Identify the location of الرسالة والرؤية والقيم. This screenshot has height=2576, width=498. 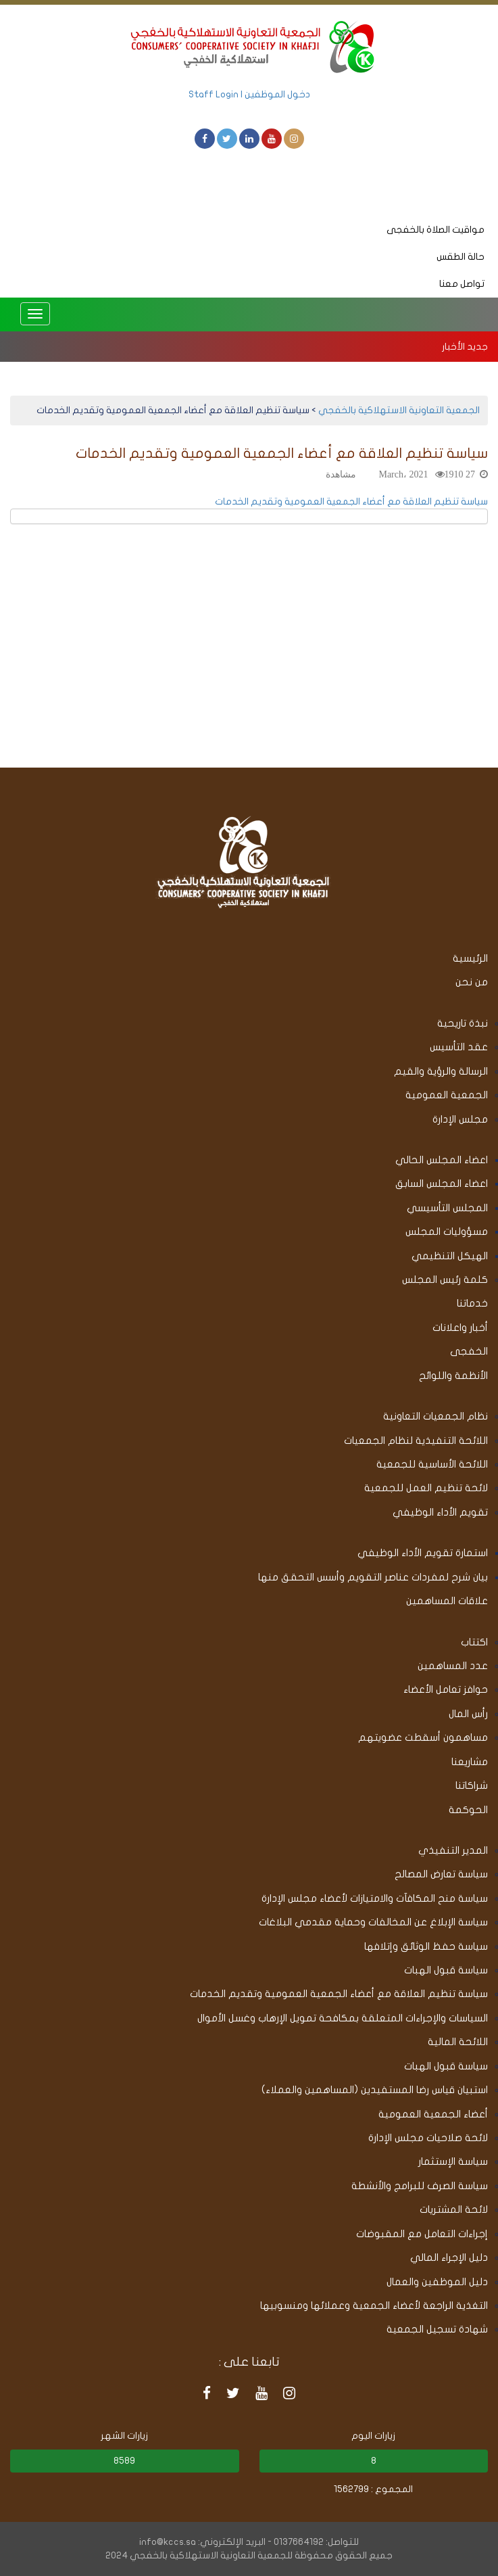
(441, 1071).